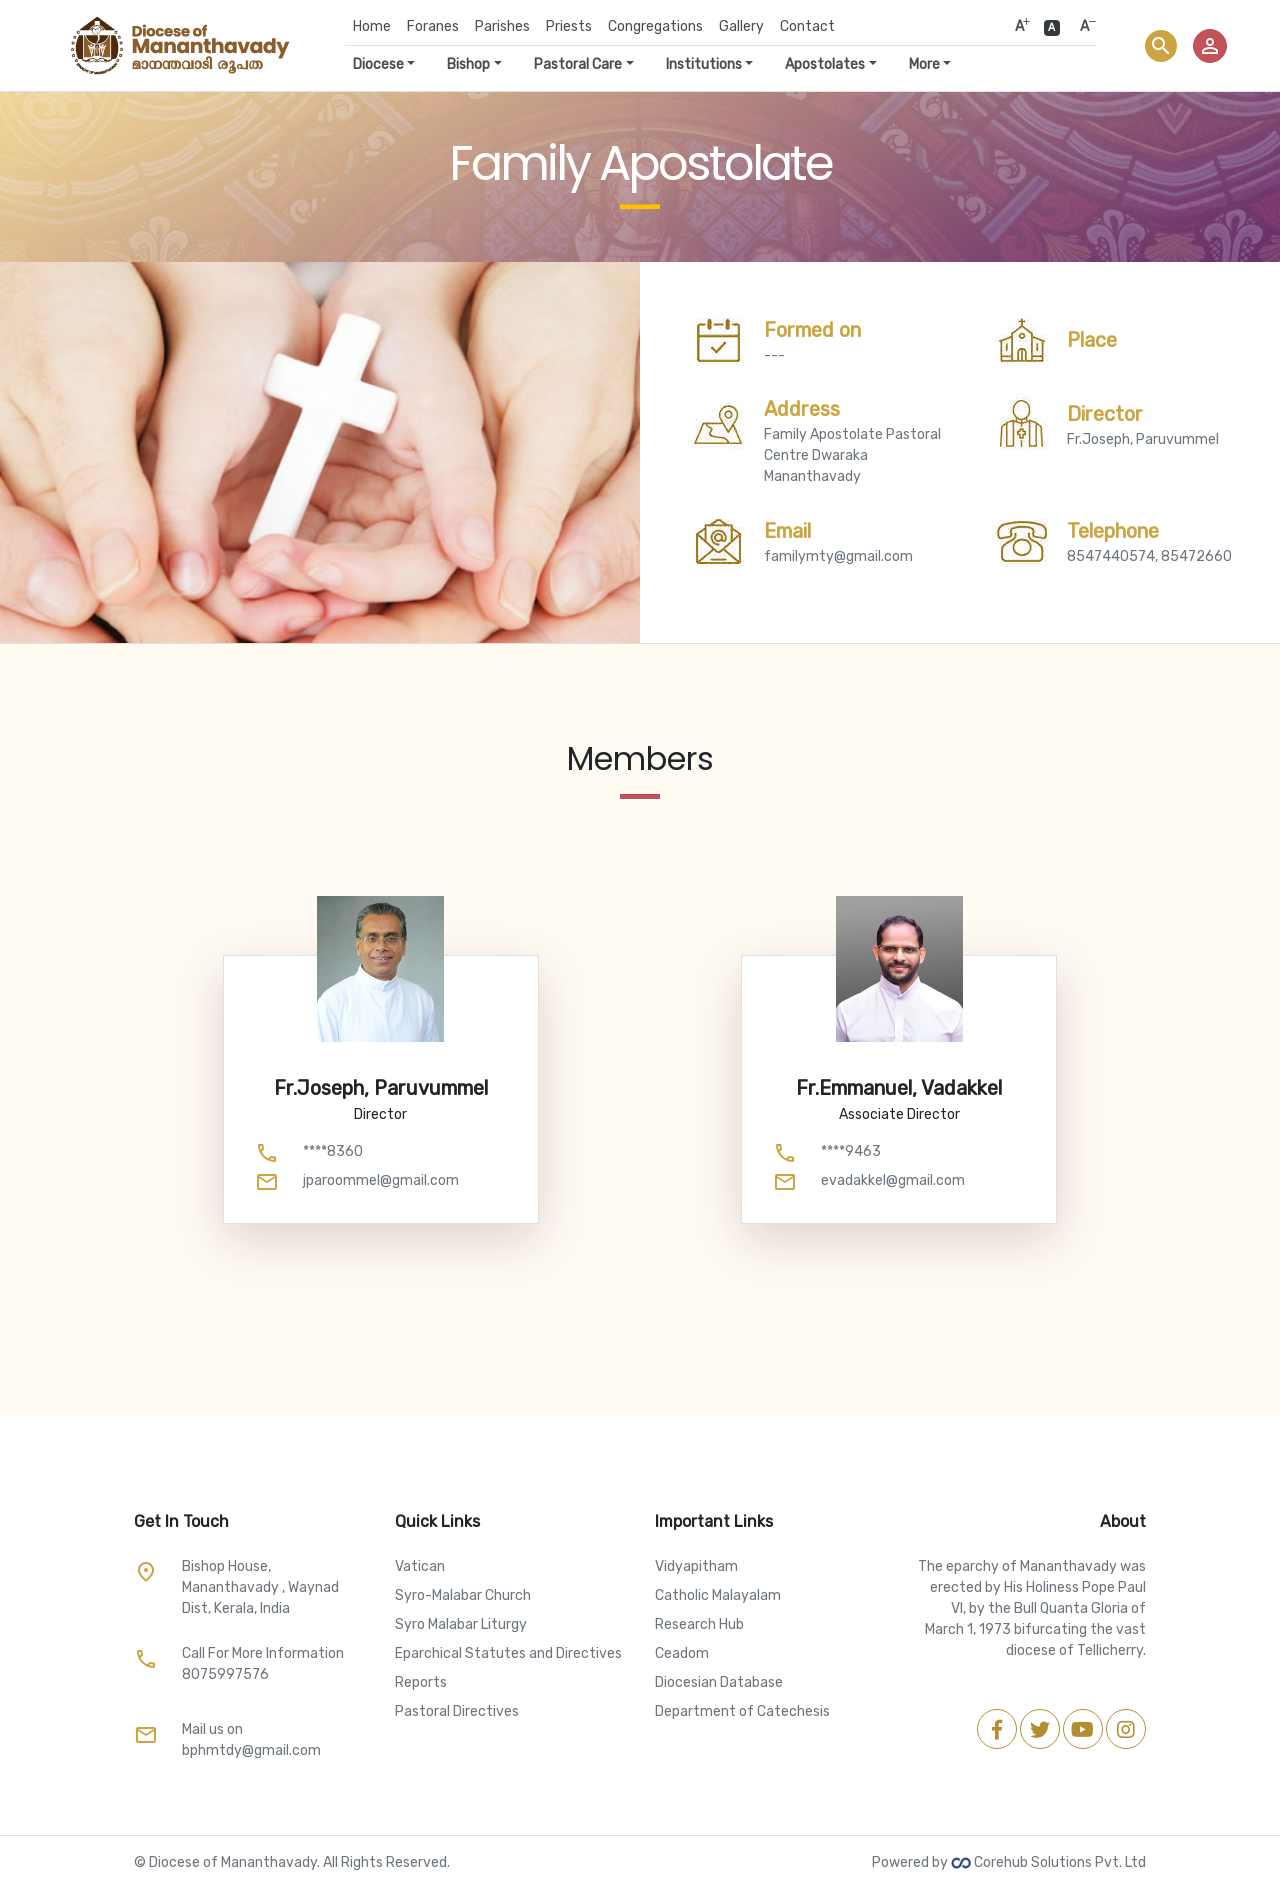  What do you see at coordinates (420, 1566) in the screenshot?
I see `Vatican` at bounding box center [420, 1566].